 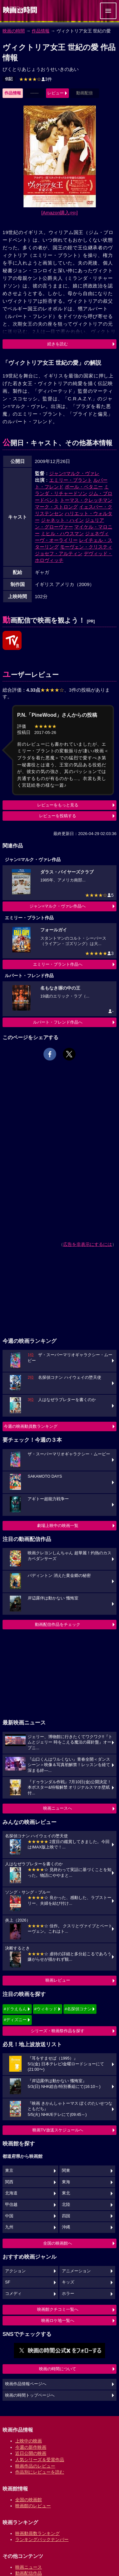 What do you see at coordinates (56, 506) in the screenshot?
I see `マーク・ストロング` at bounding box center [56, 506].